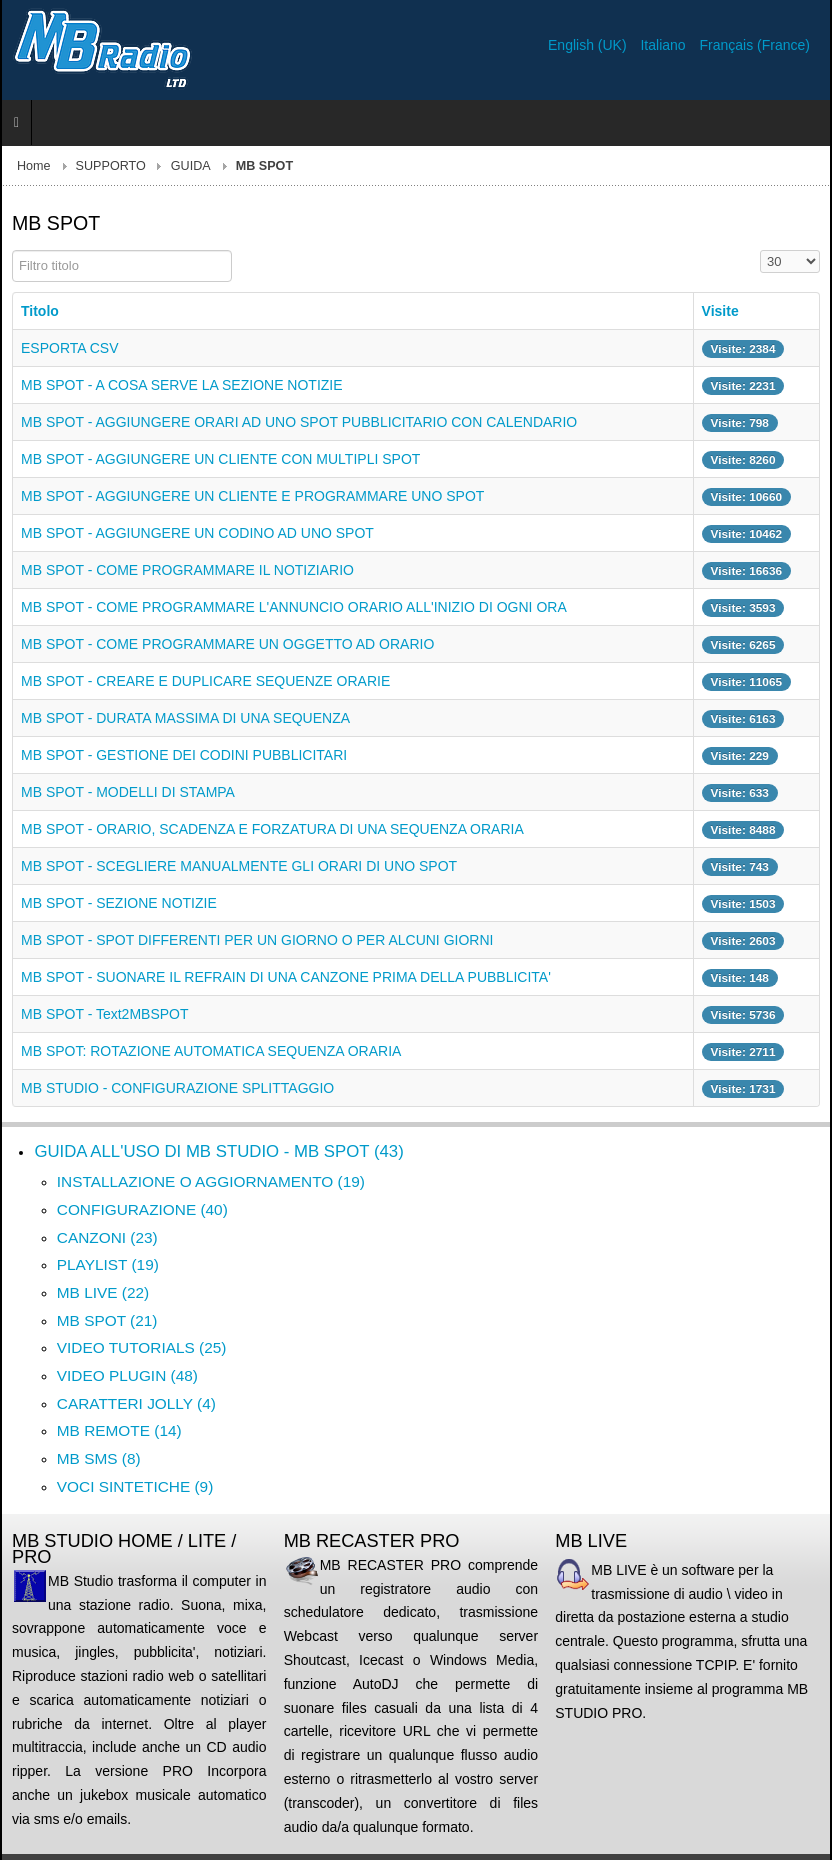 This screenshot has height=1860, width=832. What do you see at coordinates (299, 422) in the screenshot?
I see `MB SPOT - AGGIUNGERE ORARI AD UNO SPOT PUBBLICITARIO CON CALENDARIO` at bounding box center [299, 422].